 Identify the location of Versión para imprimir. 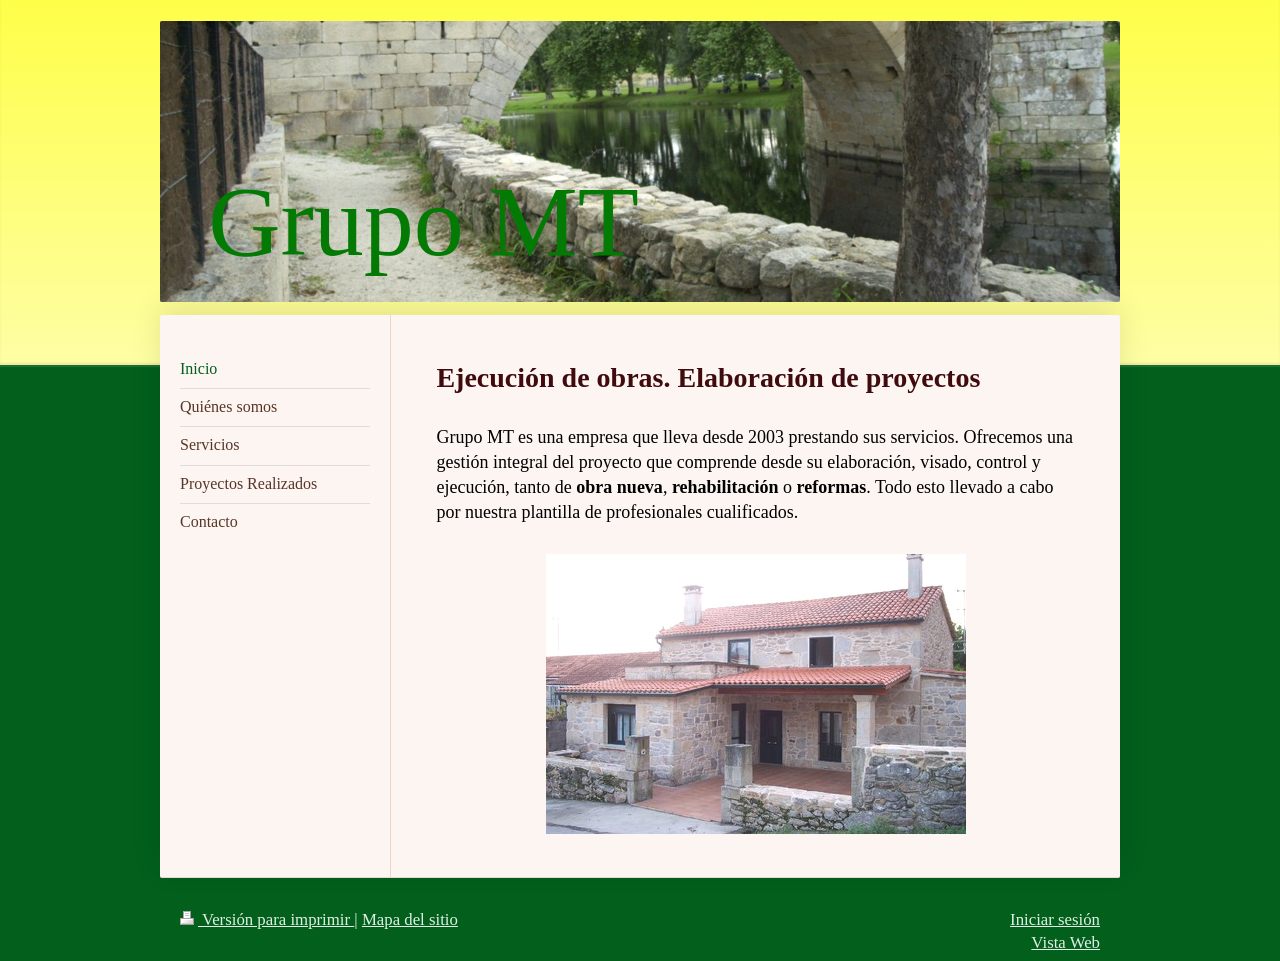
(267, 919).